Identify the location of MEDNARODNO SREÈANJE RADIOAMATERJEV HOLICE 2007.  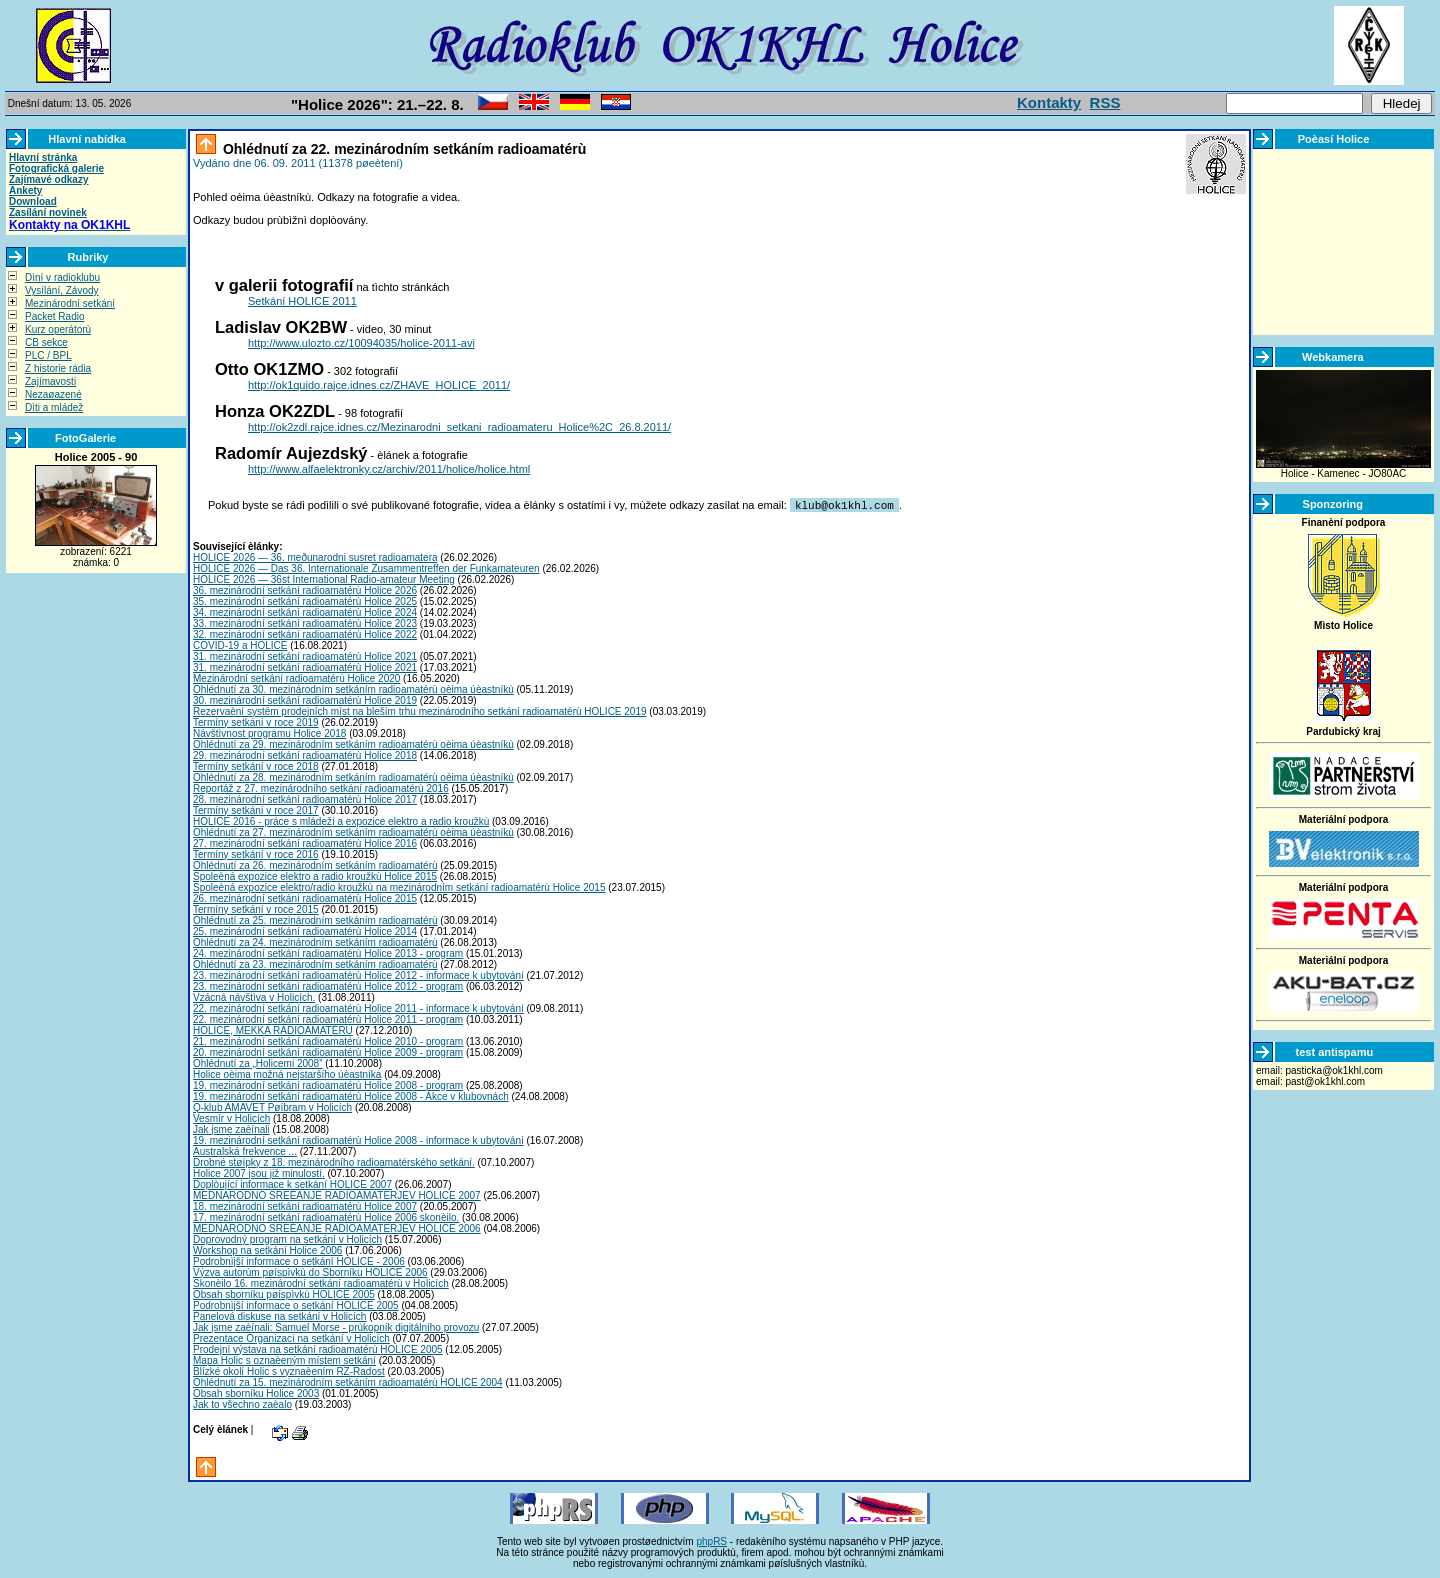
(337, 1194).